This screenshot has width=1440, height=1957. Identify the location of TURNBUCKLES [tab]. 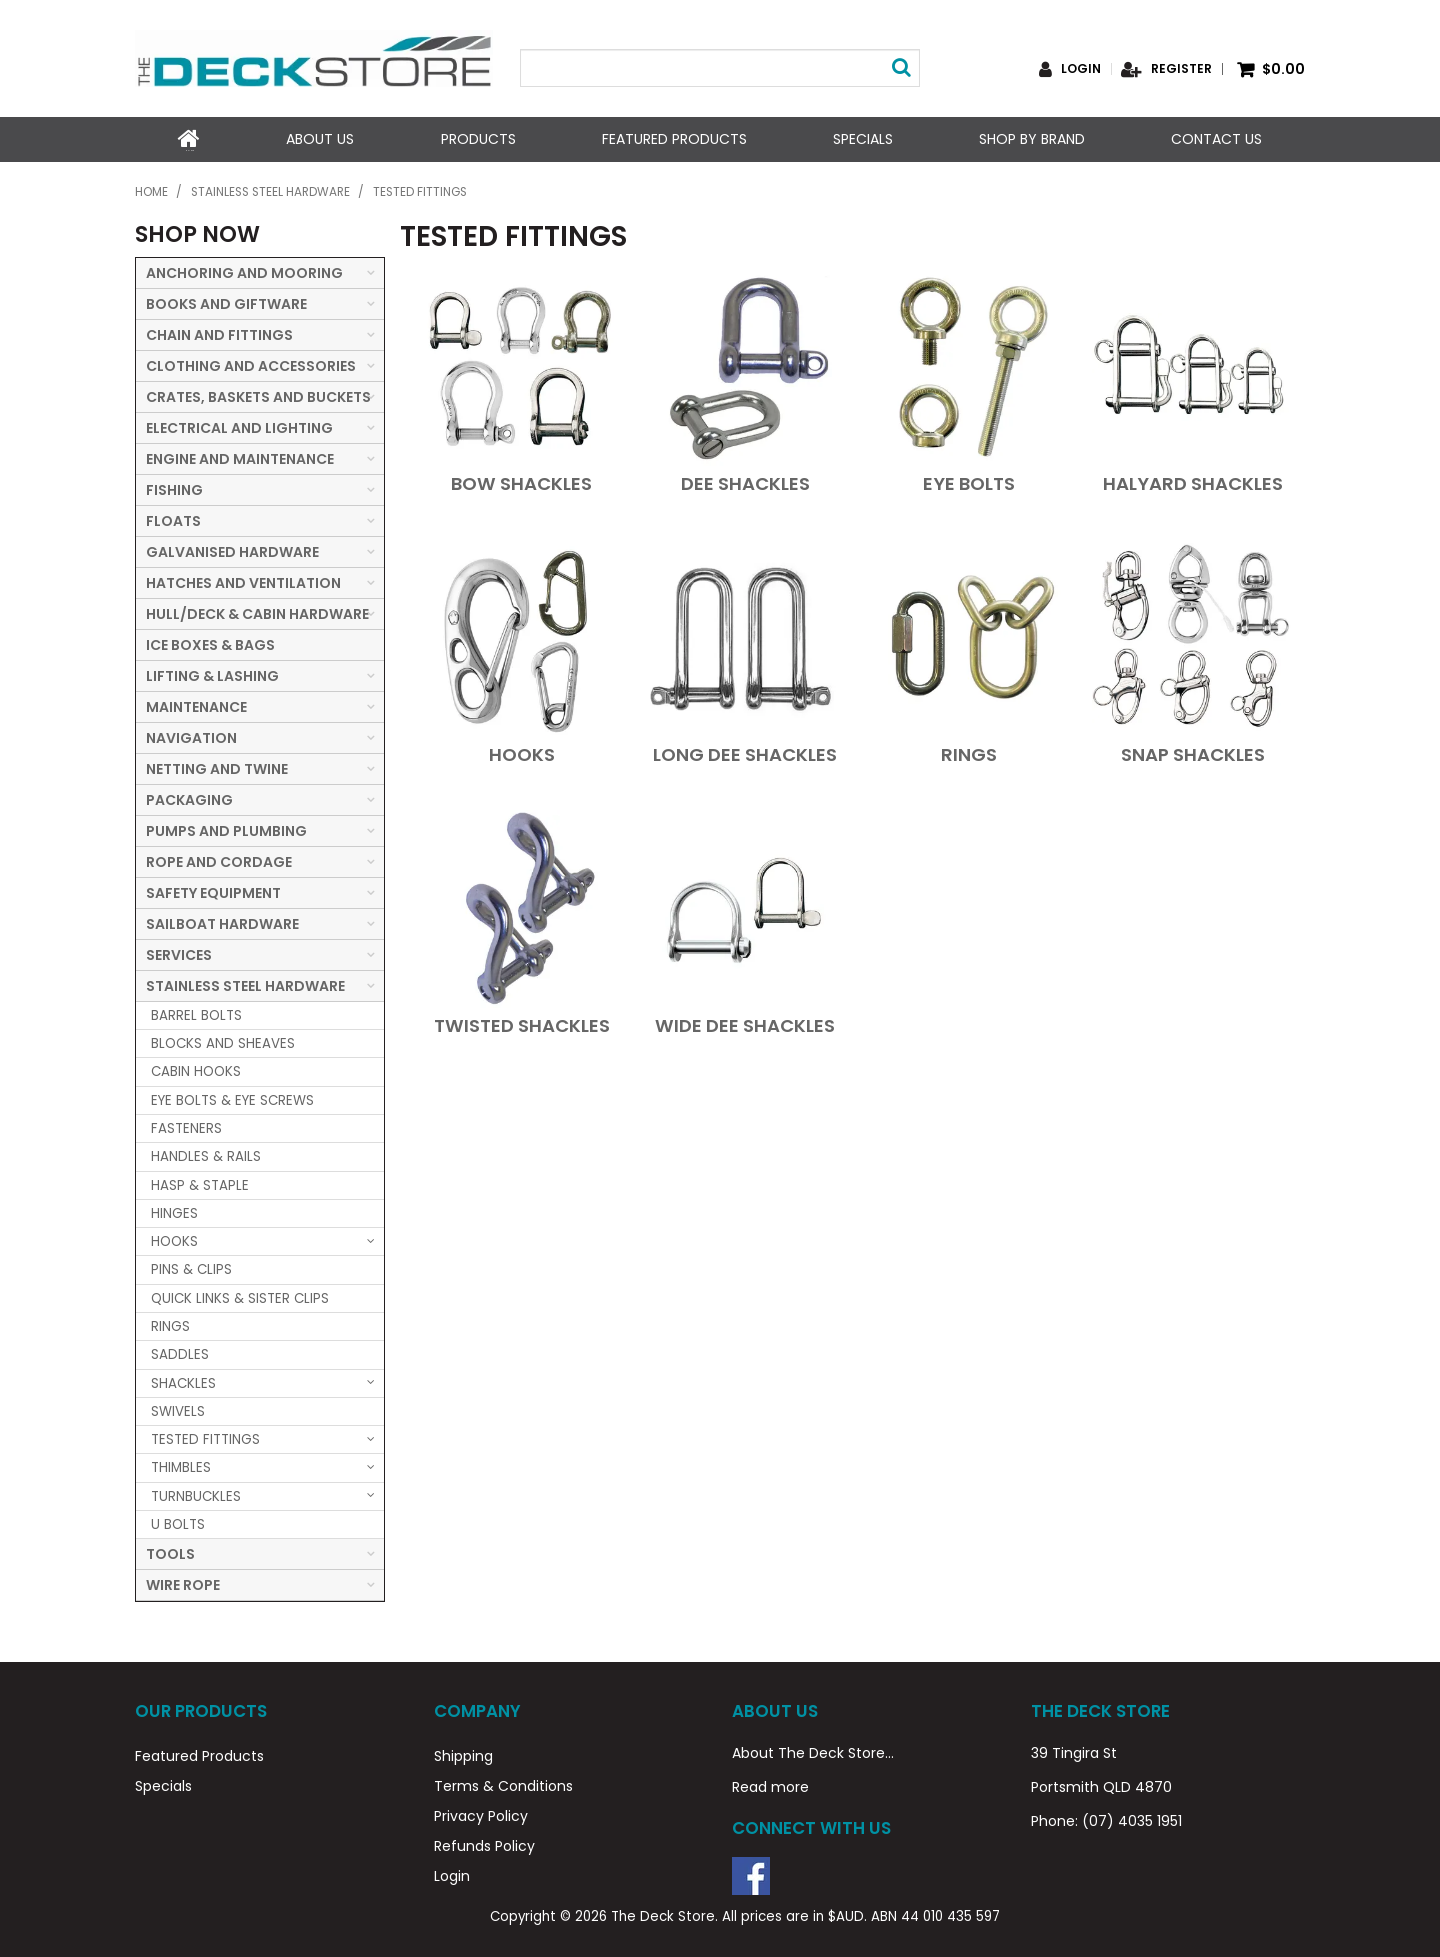
(196, 1494).